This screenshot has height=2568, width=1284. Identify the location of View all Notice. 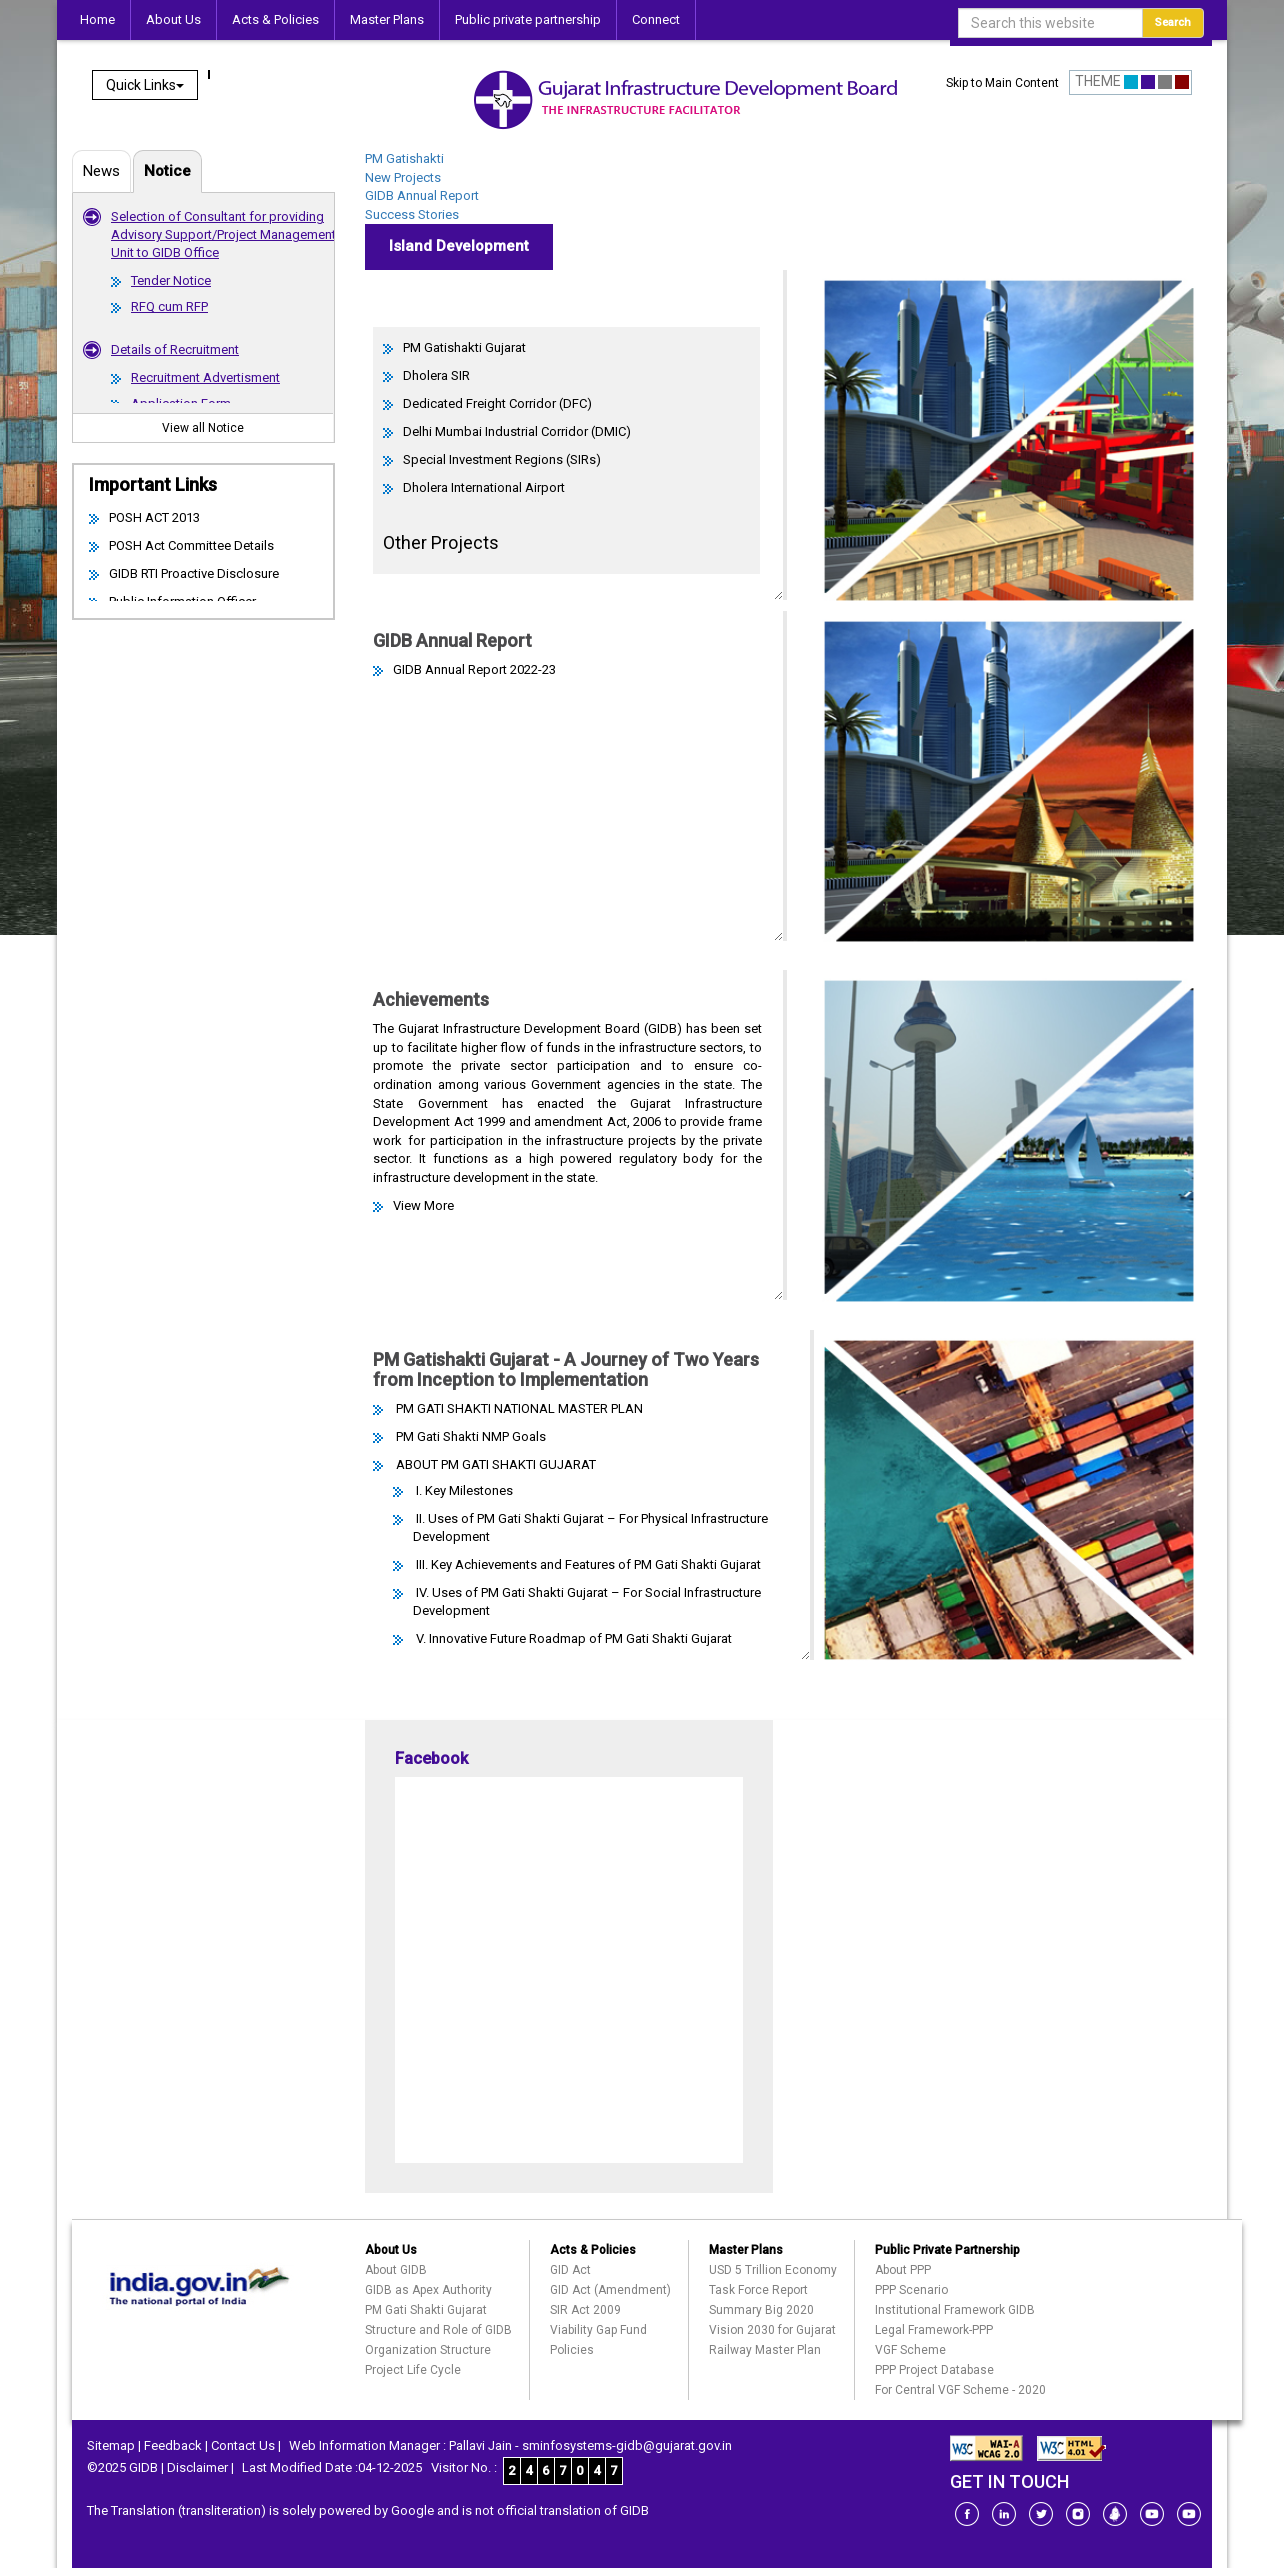
(203, 428).